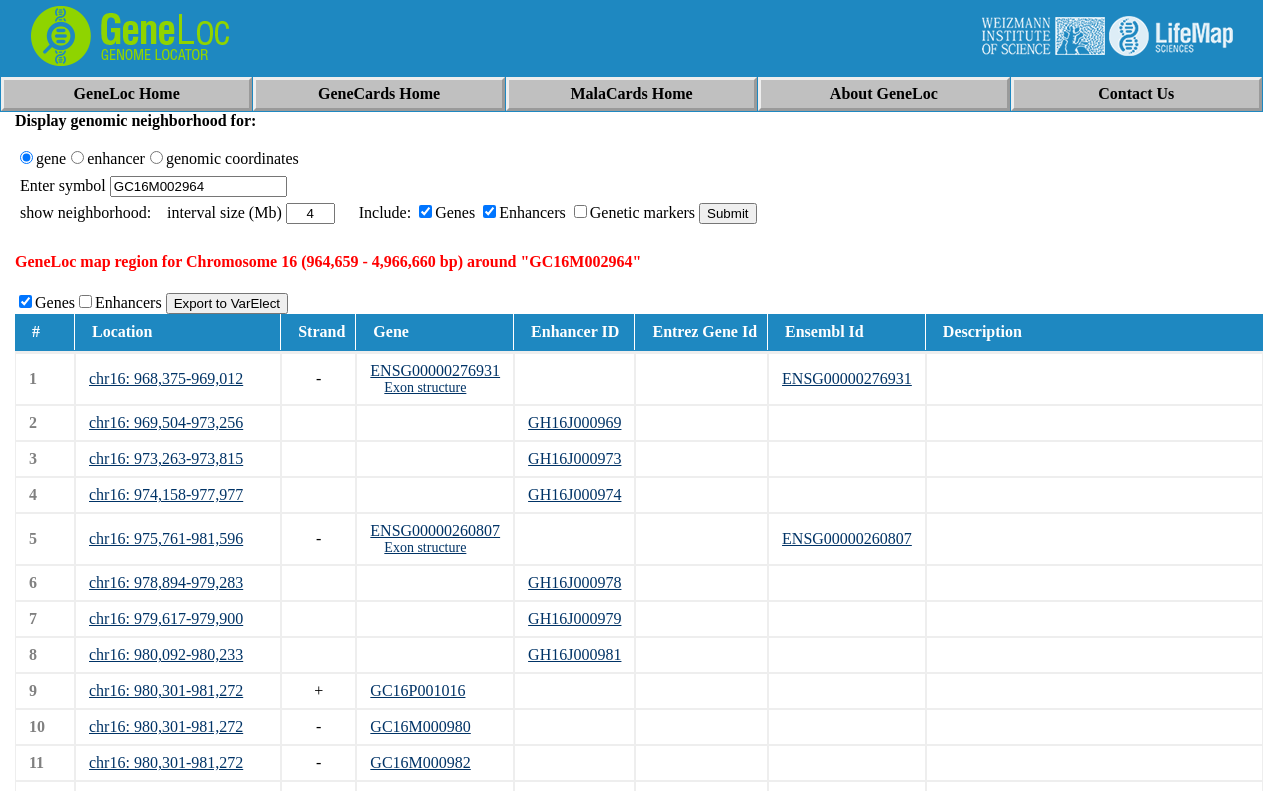 The height and width of the screenshot is (791, 1263). Describe the element at coordinates (166, 422) in the screenshot. I see `chr16: 969,504-973,256` at that location.